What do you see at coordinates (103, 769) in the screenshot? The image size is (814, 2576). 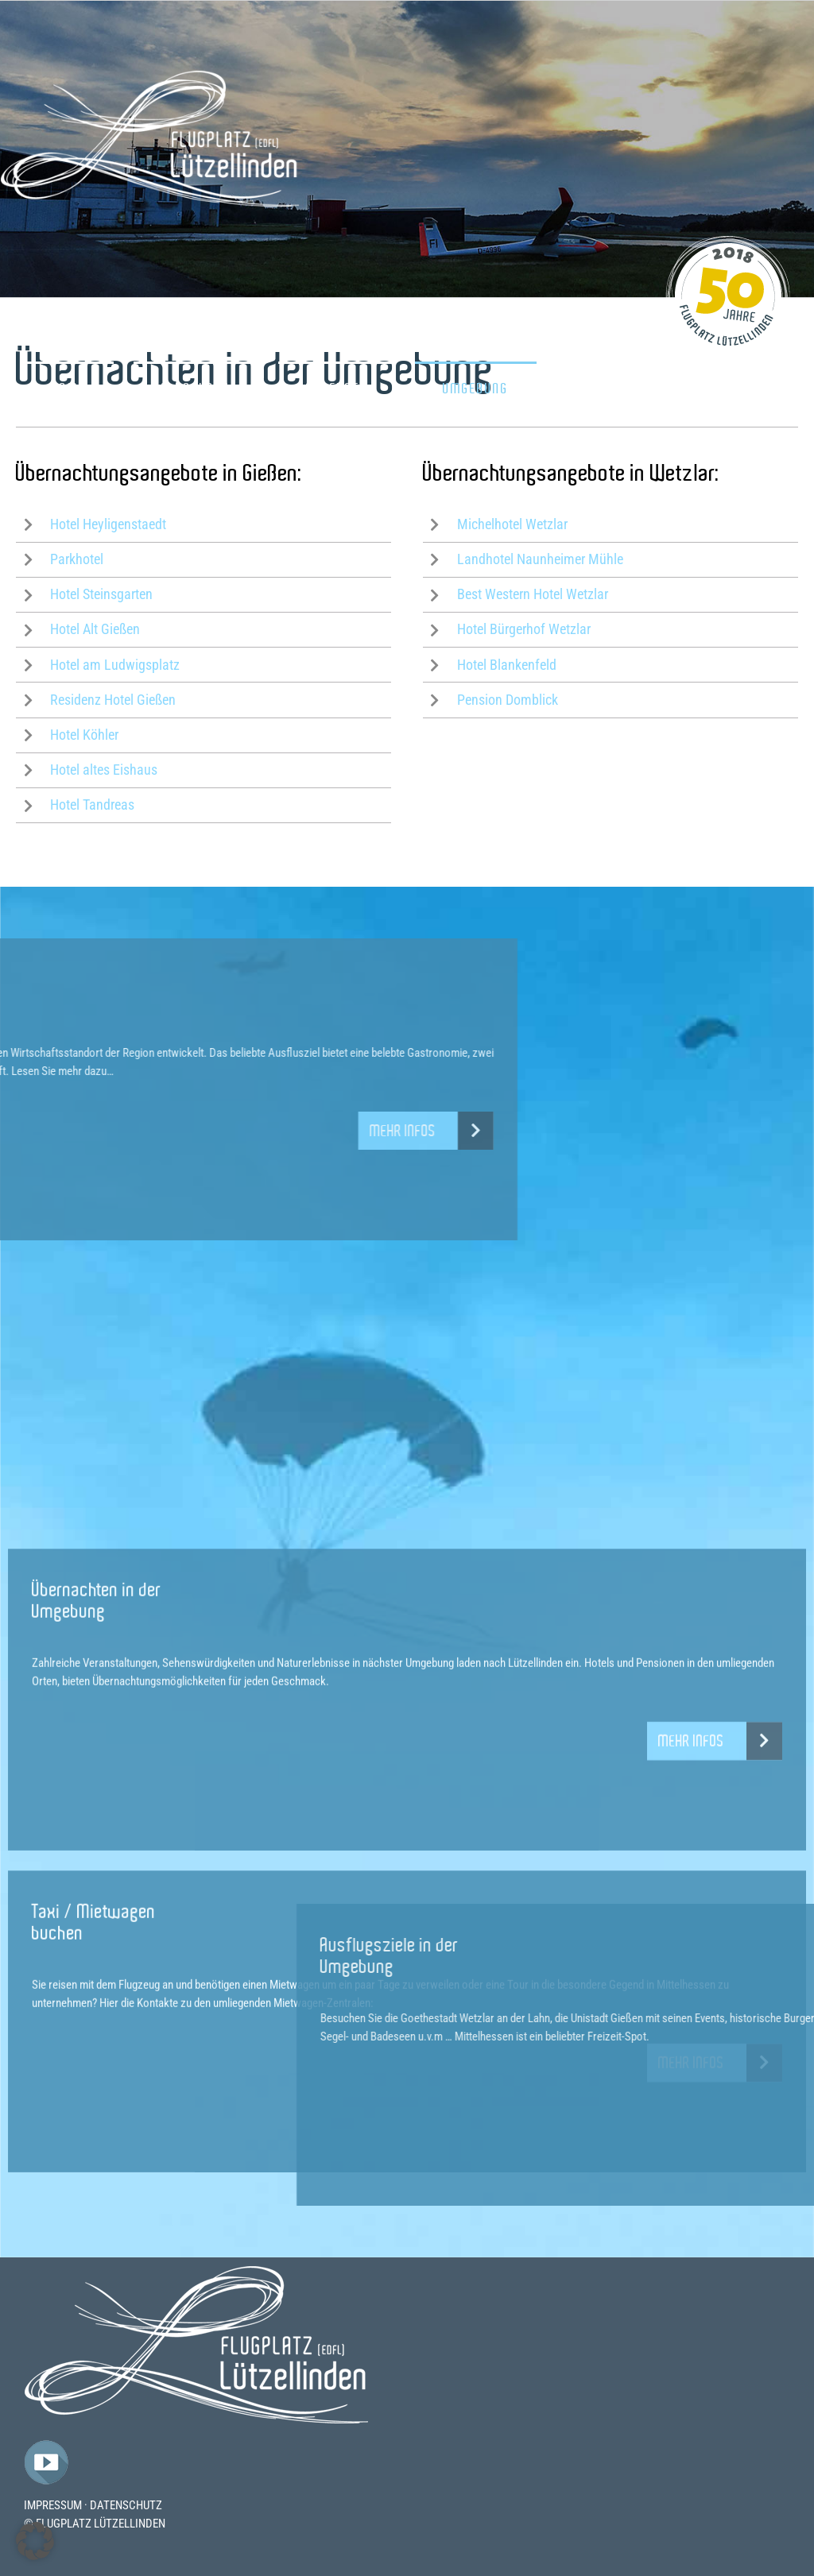 I see `Hotel altes Eishaus` at bounding box center [103, 769].